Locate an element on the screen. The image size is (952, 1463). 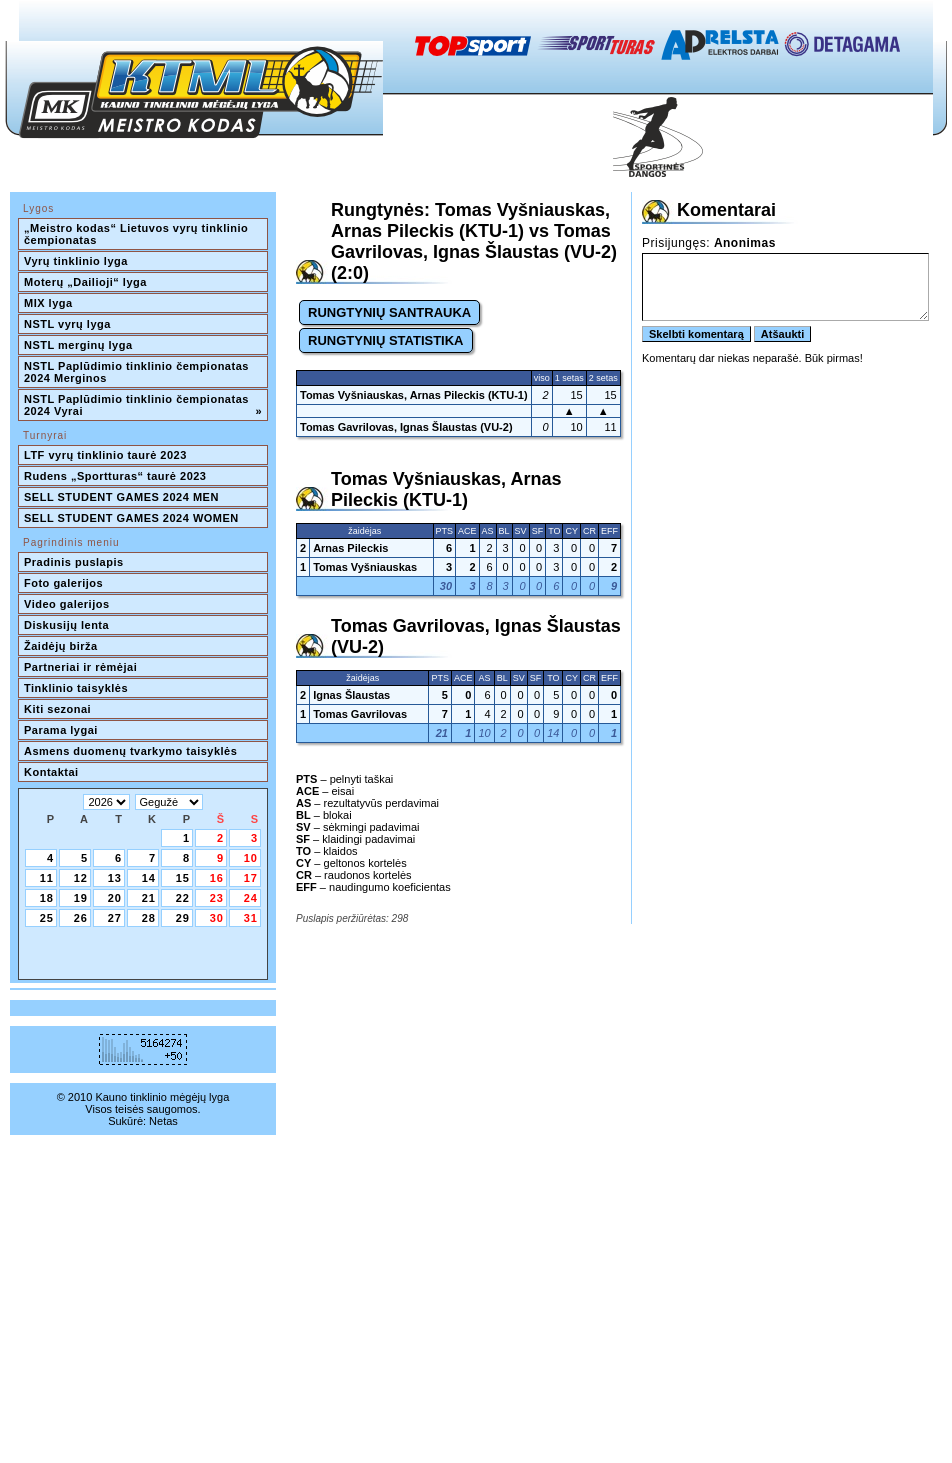
Asmens duomenų tvarkymo taisyklės is located at coordinates (130, 751).